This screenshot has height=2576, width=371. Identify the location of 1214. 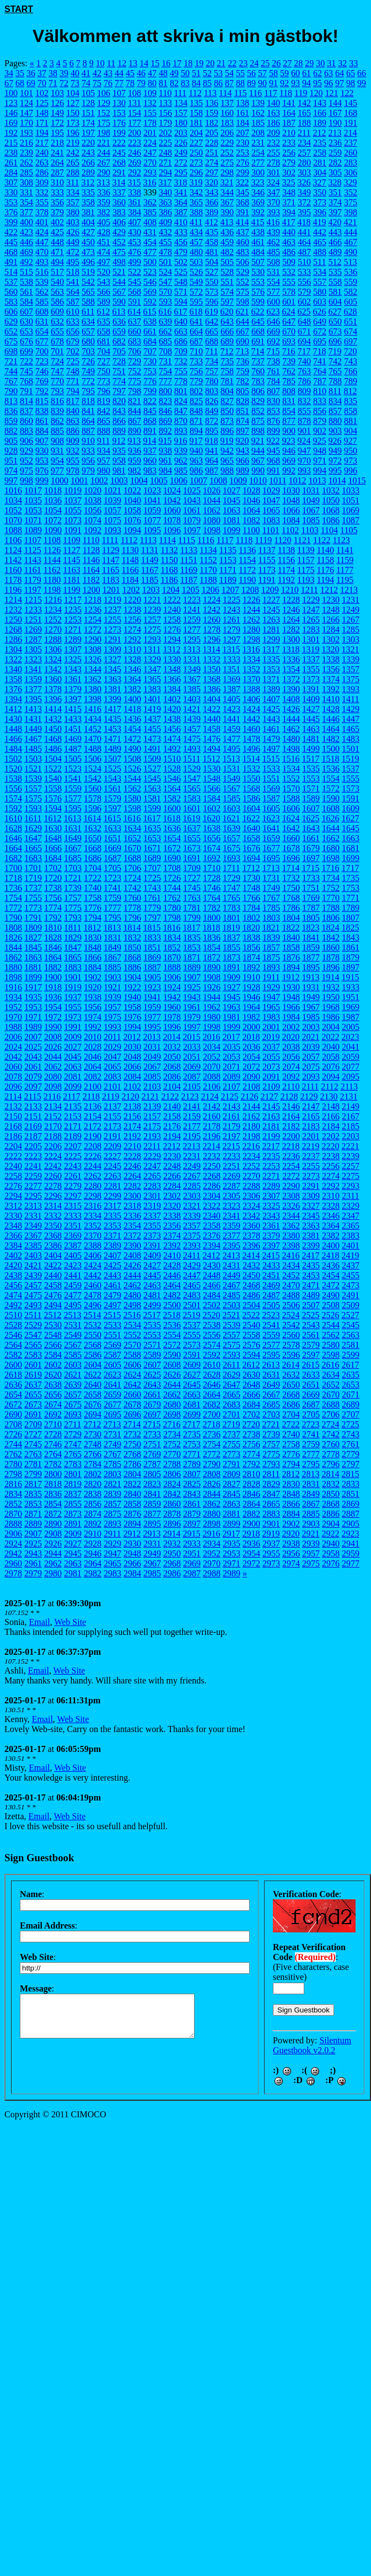
(13, 599).